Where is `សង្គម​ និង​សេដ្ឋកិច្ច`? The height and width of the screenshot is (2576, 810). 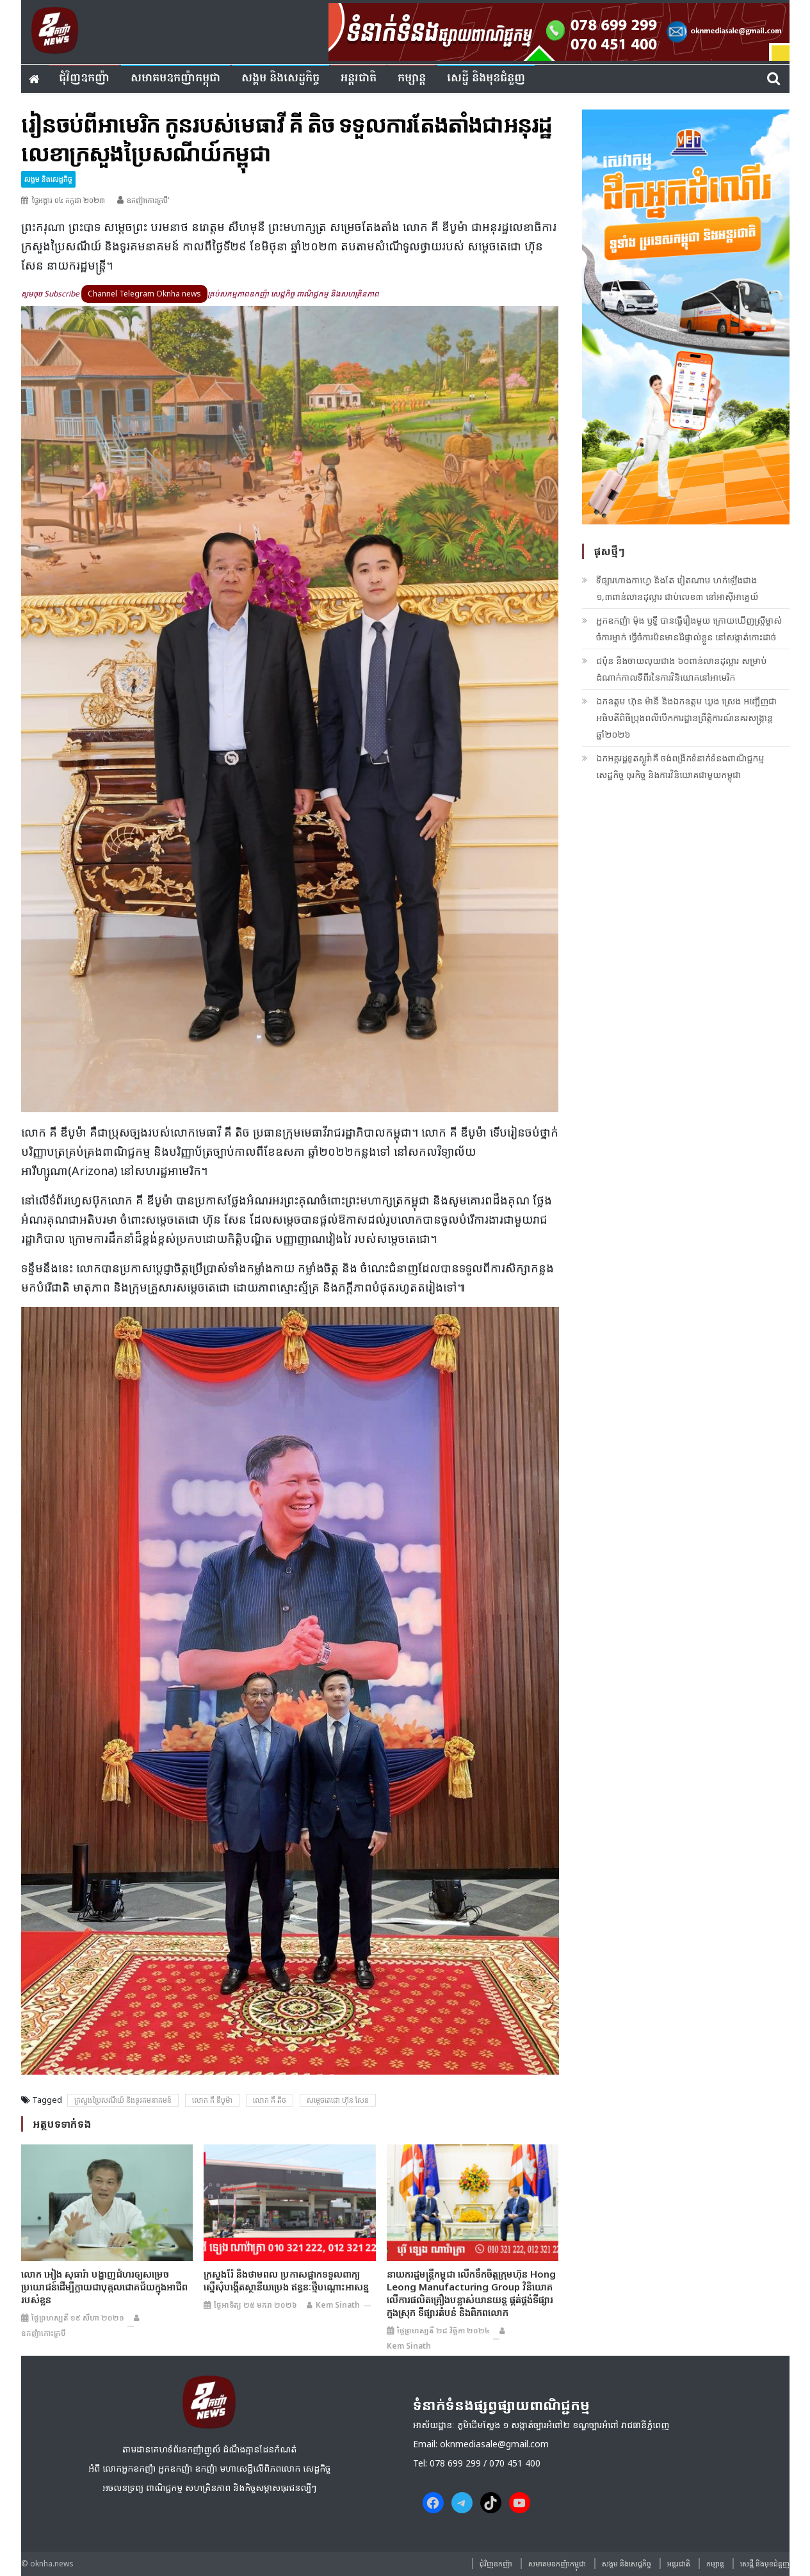
សង្គម​ និង​សេដ្ឋកិច្ច is located at coordinates (280, 78).